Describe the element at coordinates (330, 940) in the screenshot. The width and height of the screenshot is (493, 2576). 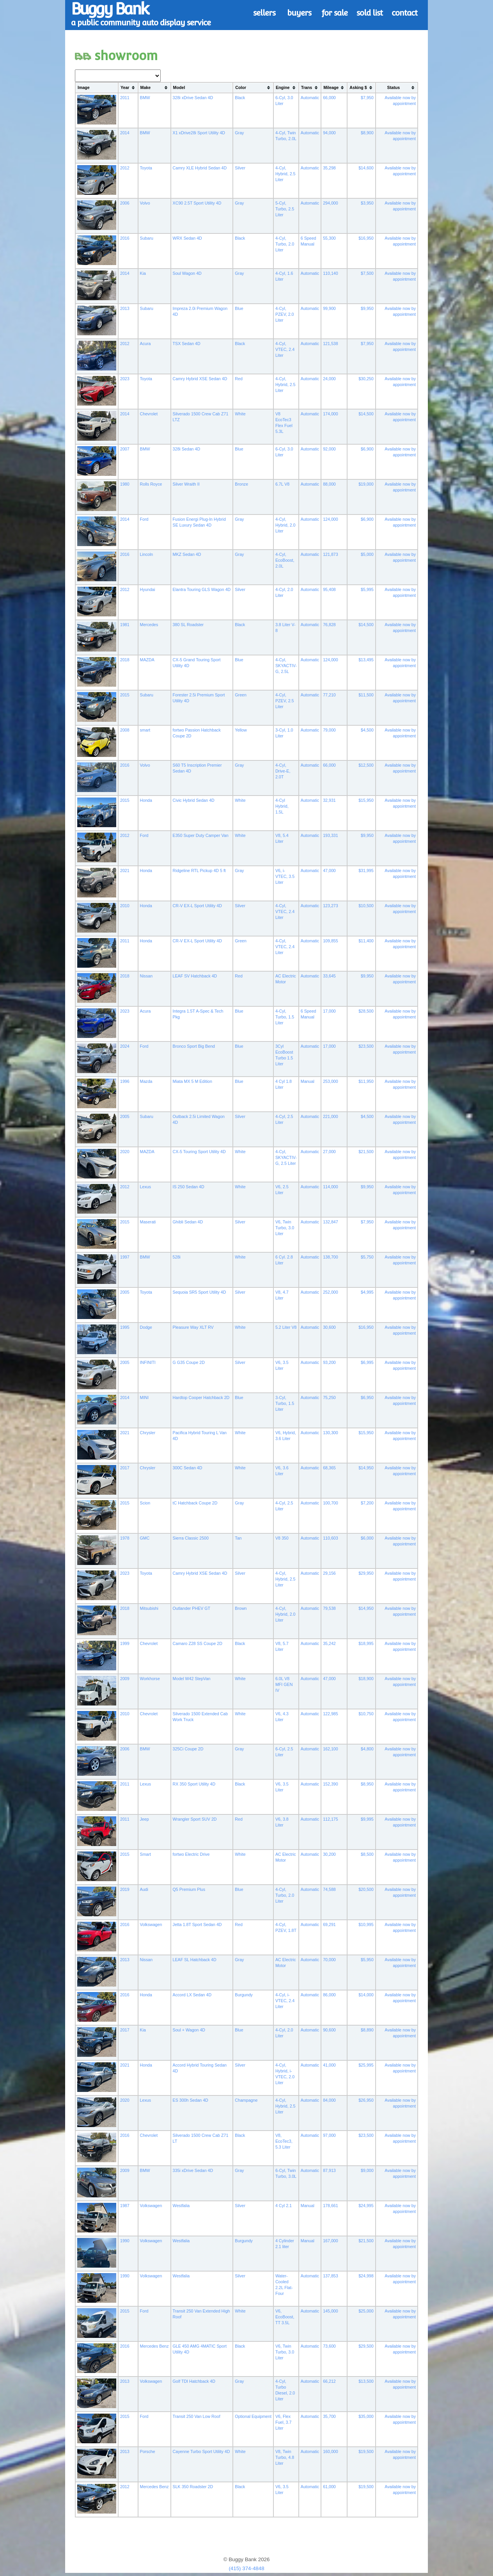
I see `109,855` at that location.